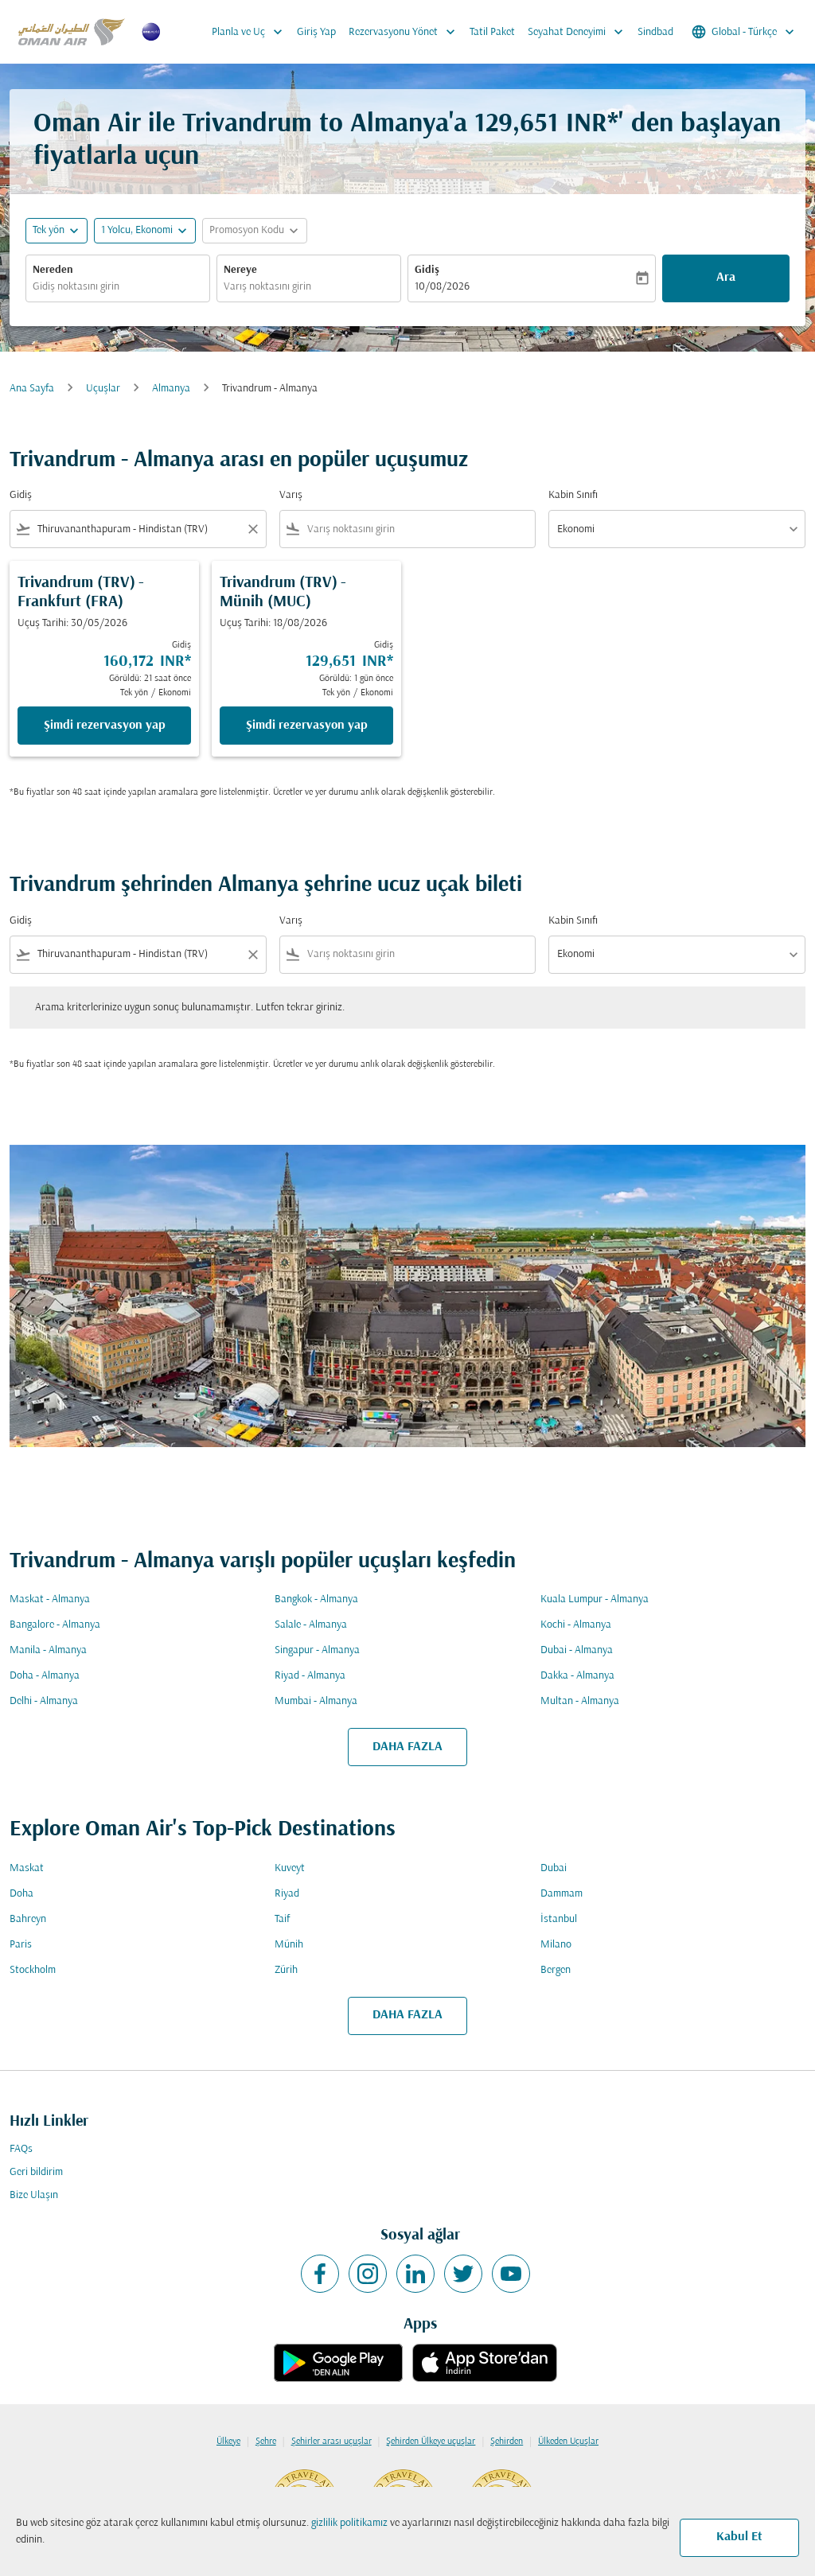 The width and height of the screenshot is (815, 2576). Describe the element at coordinates (331, 2441) in the screenshot. I see `Şehirler arası uçuşlar` at that location.